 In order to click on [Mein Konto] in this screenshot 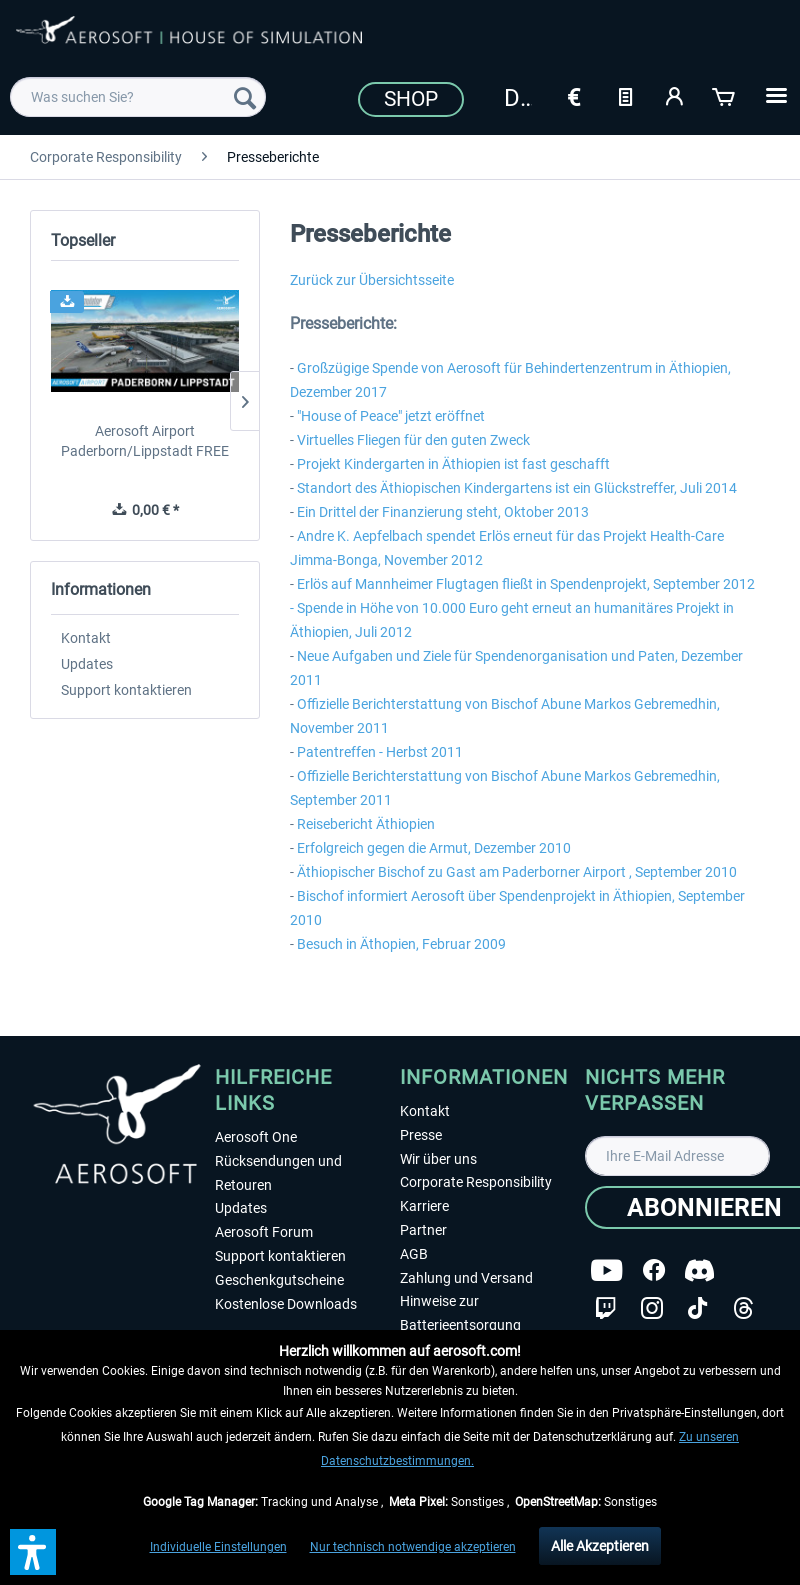, I will do `click(675, 95)`.